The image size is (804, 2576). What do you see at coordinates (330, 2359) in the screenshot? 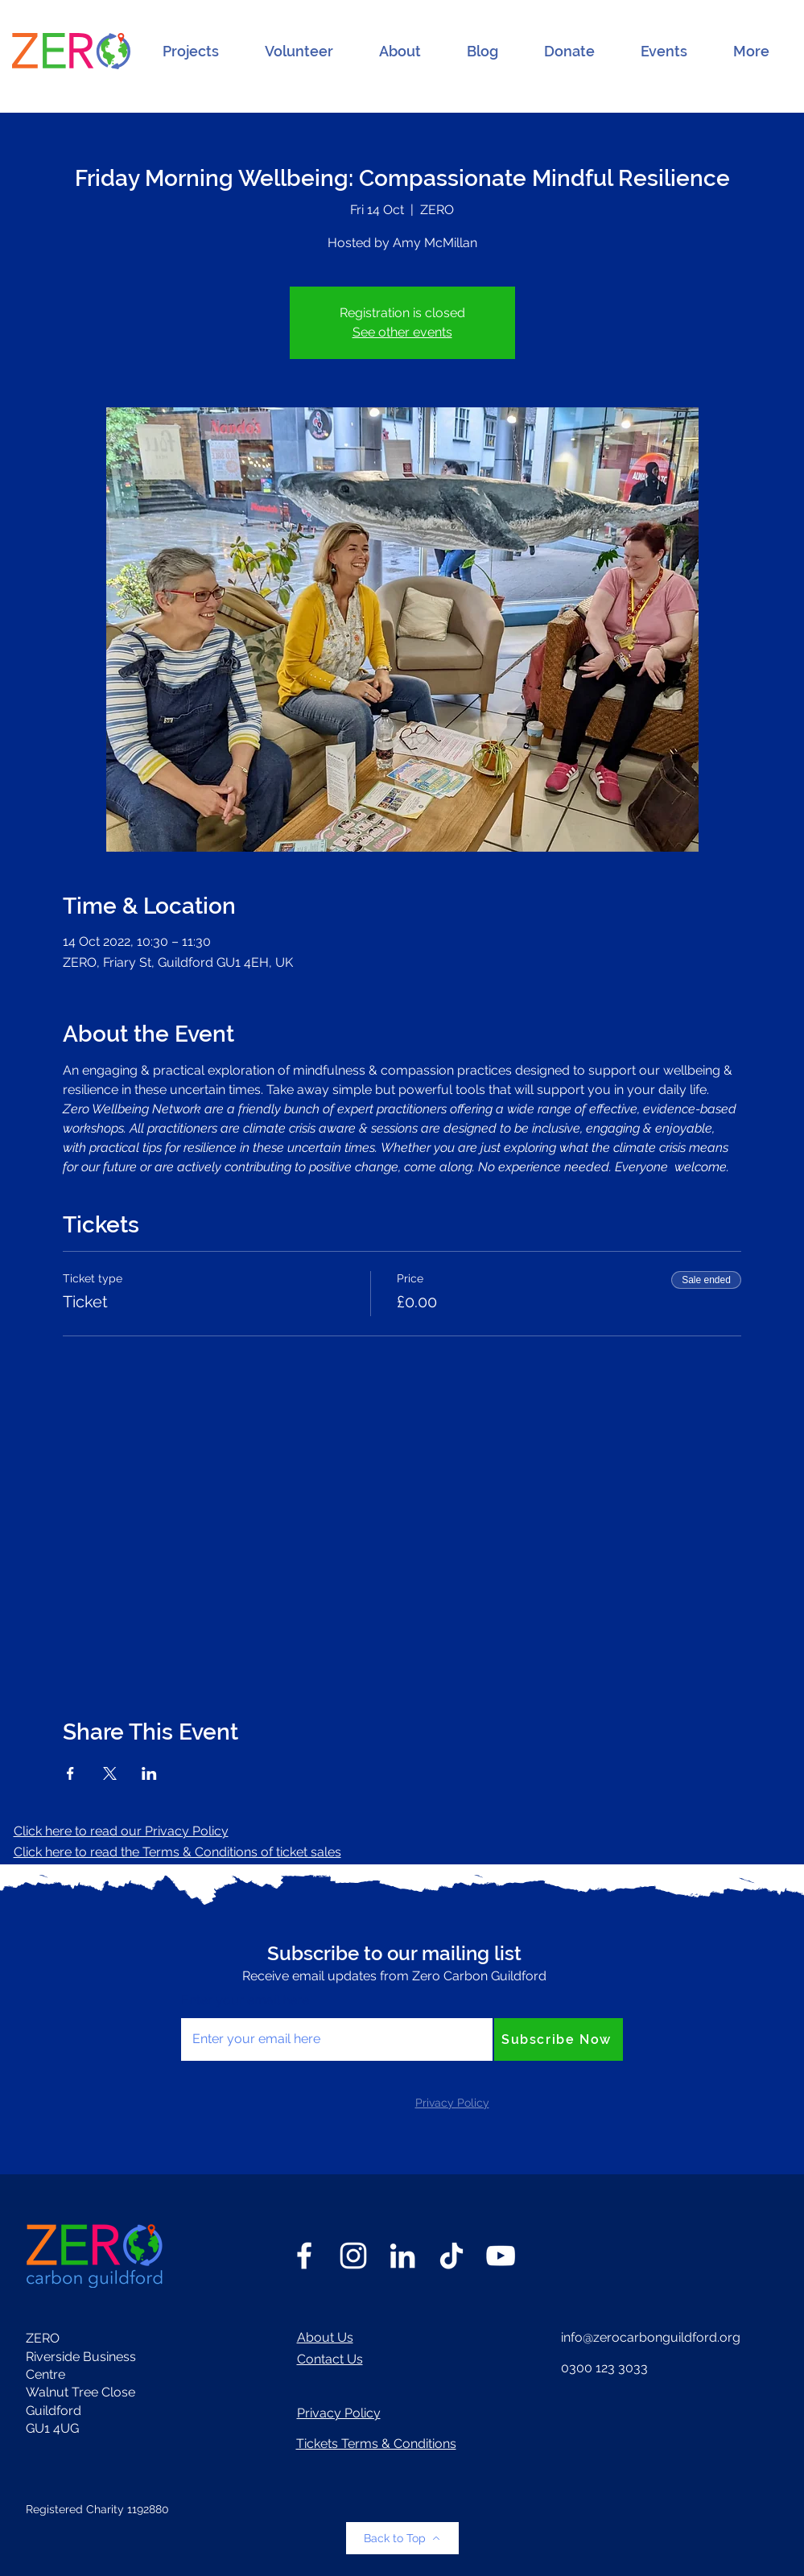
I see `Contact Us` at bounding box center [330, 2359].